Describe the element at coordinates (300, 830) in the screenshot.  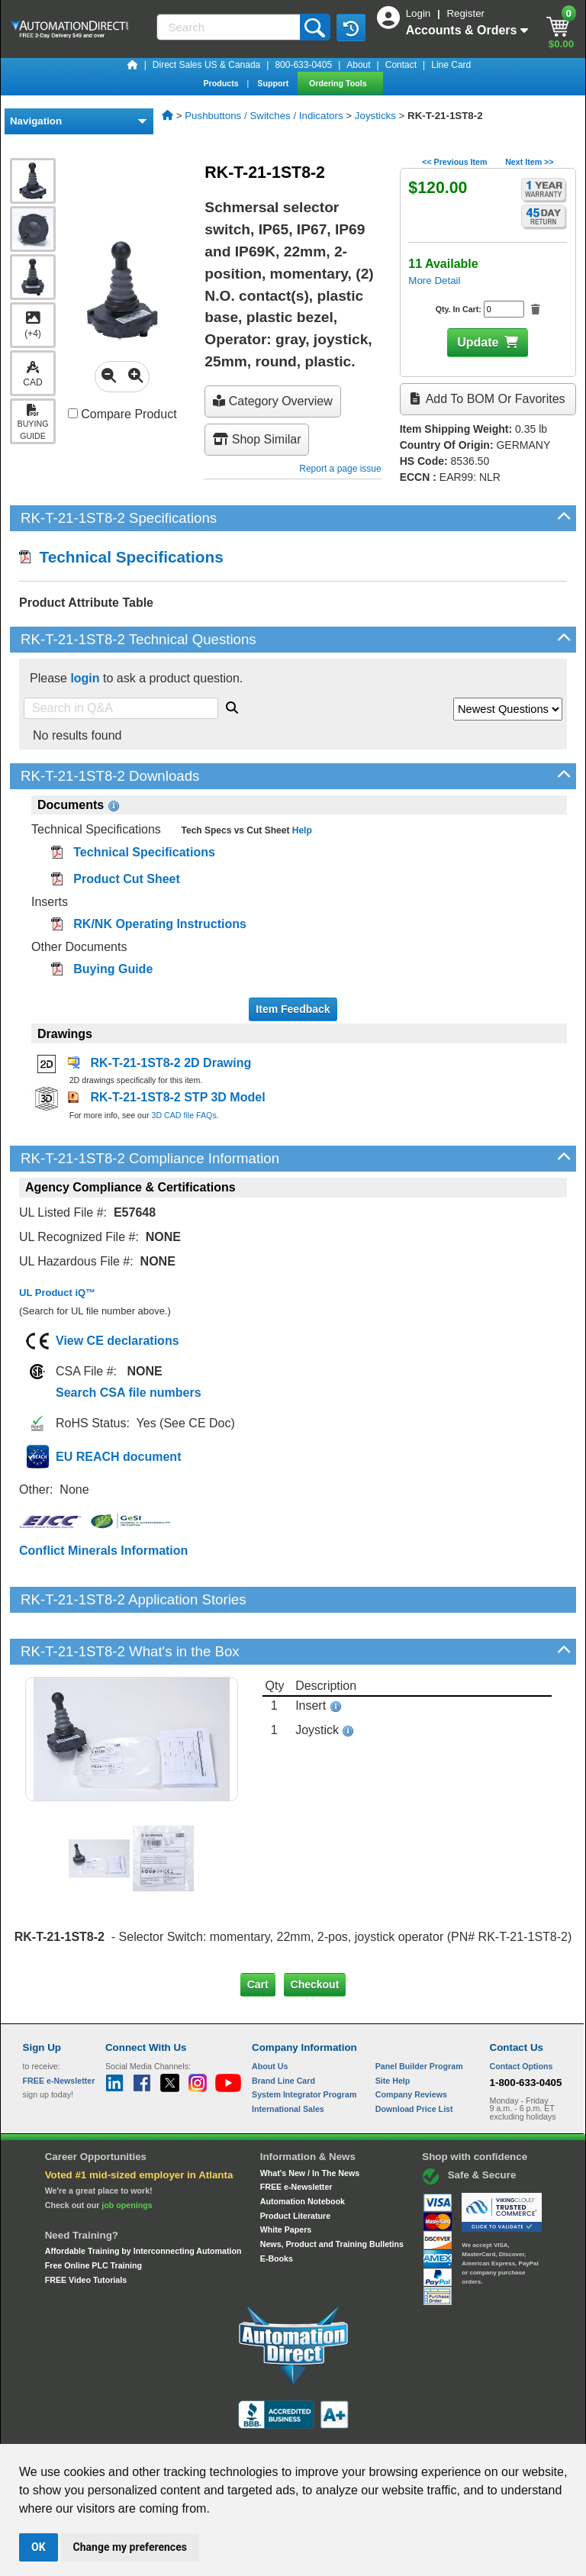
I see `Help` at that location.